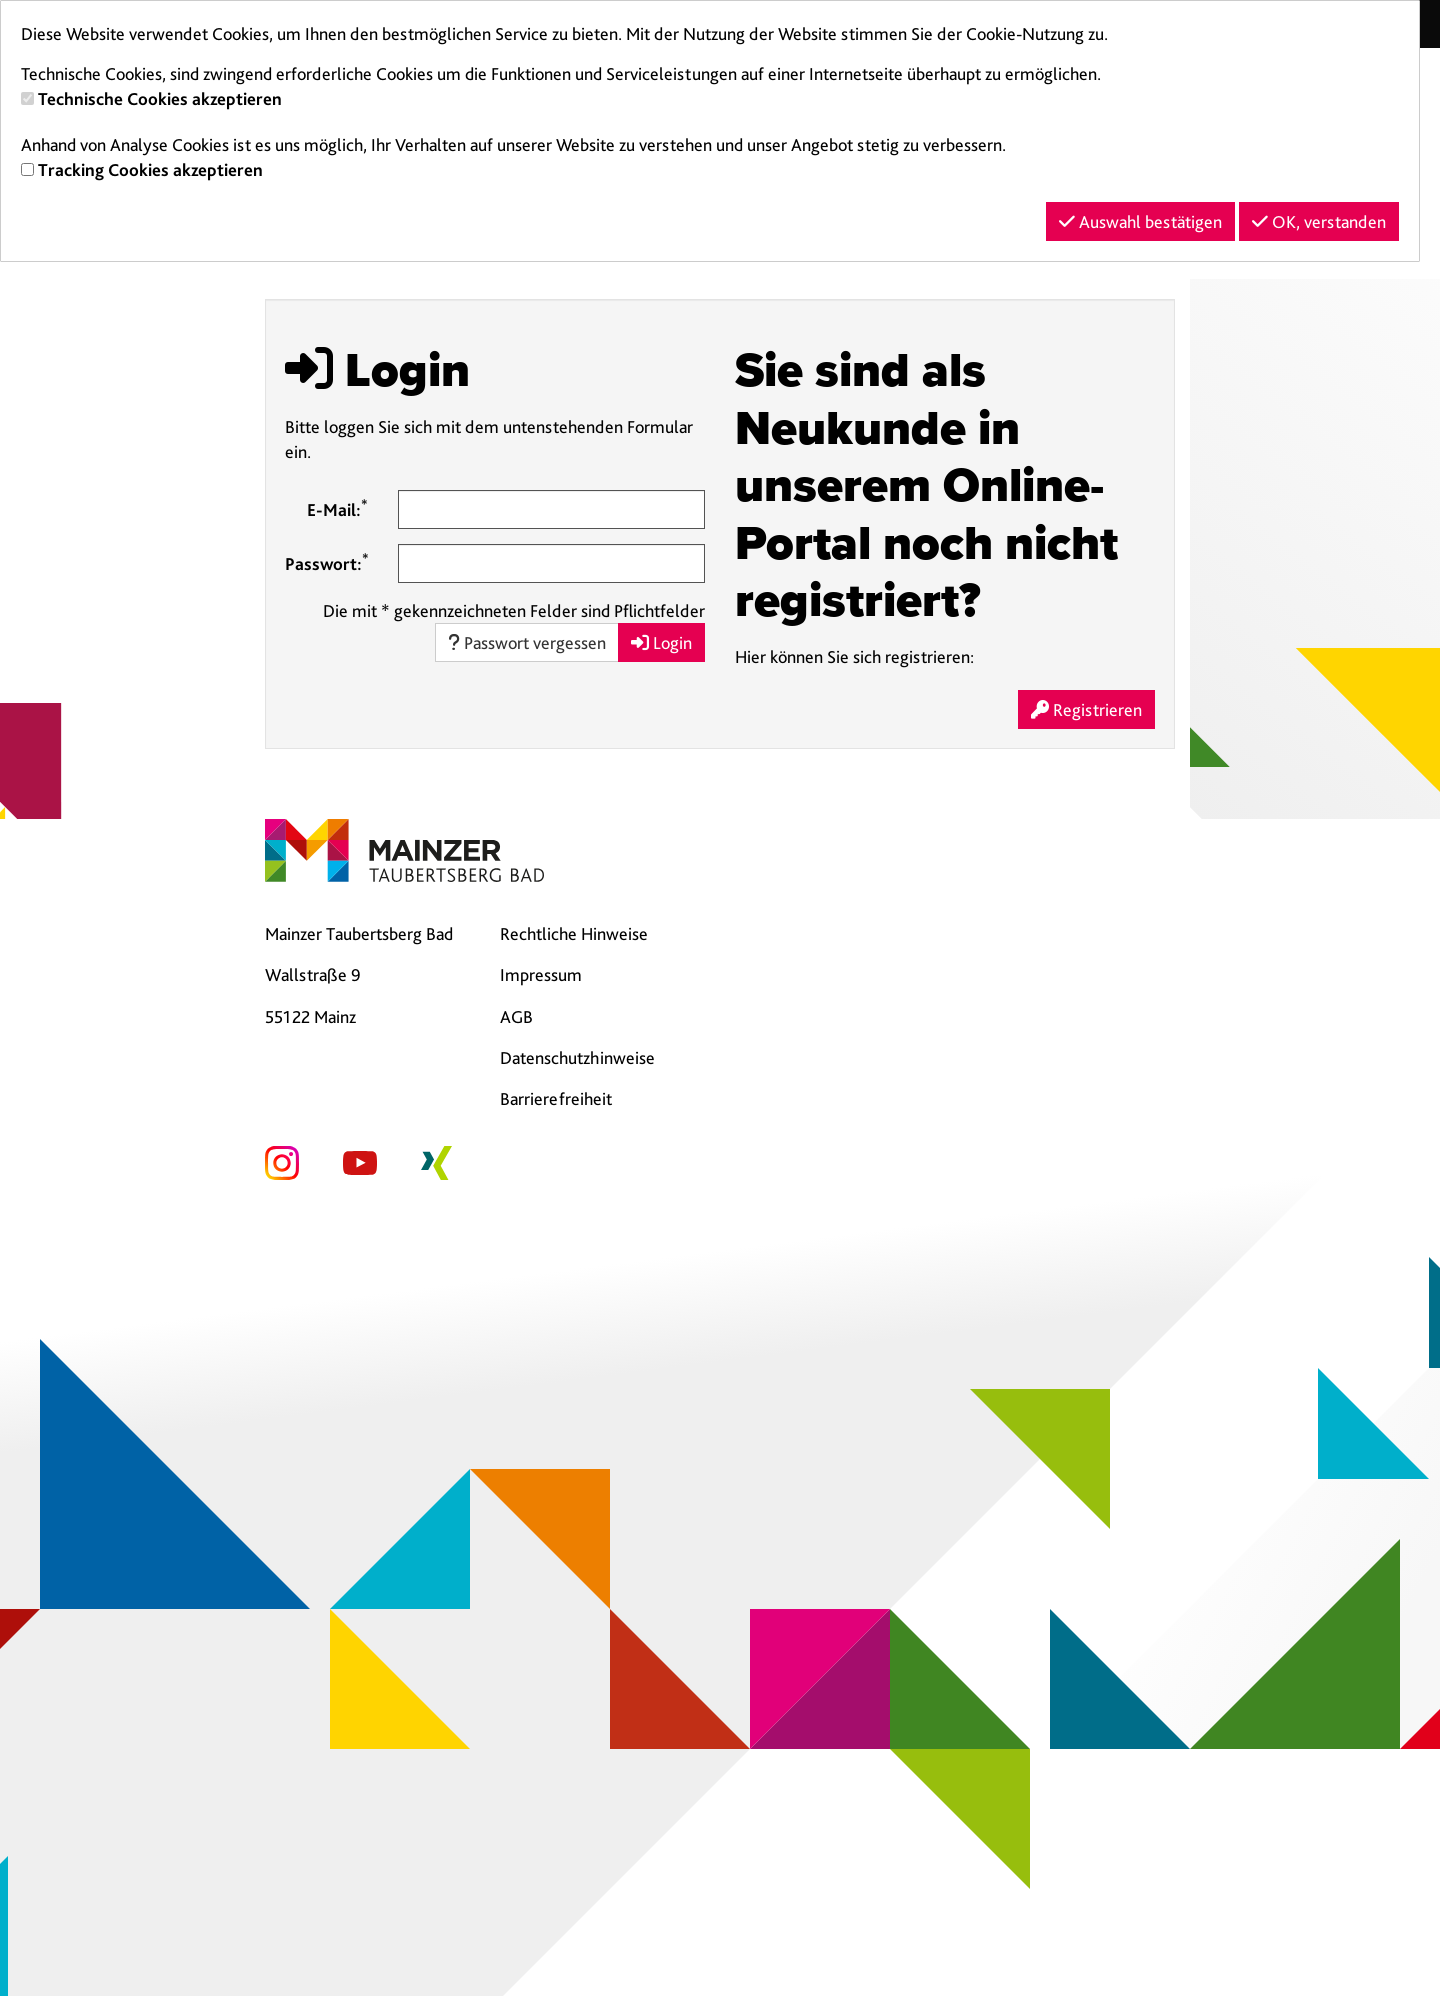 This screenshot has width=1440, height=1996. I want to click on Passwort:, so click(327, 562).